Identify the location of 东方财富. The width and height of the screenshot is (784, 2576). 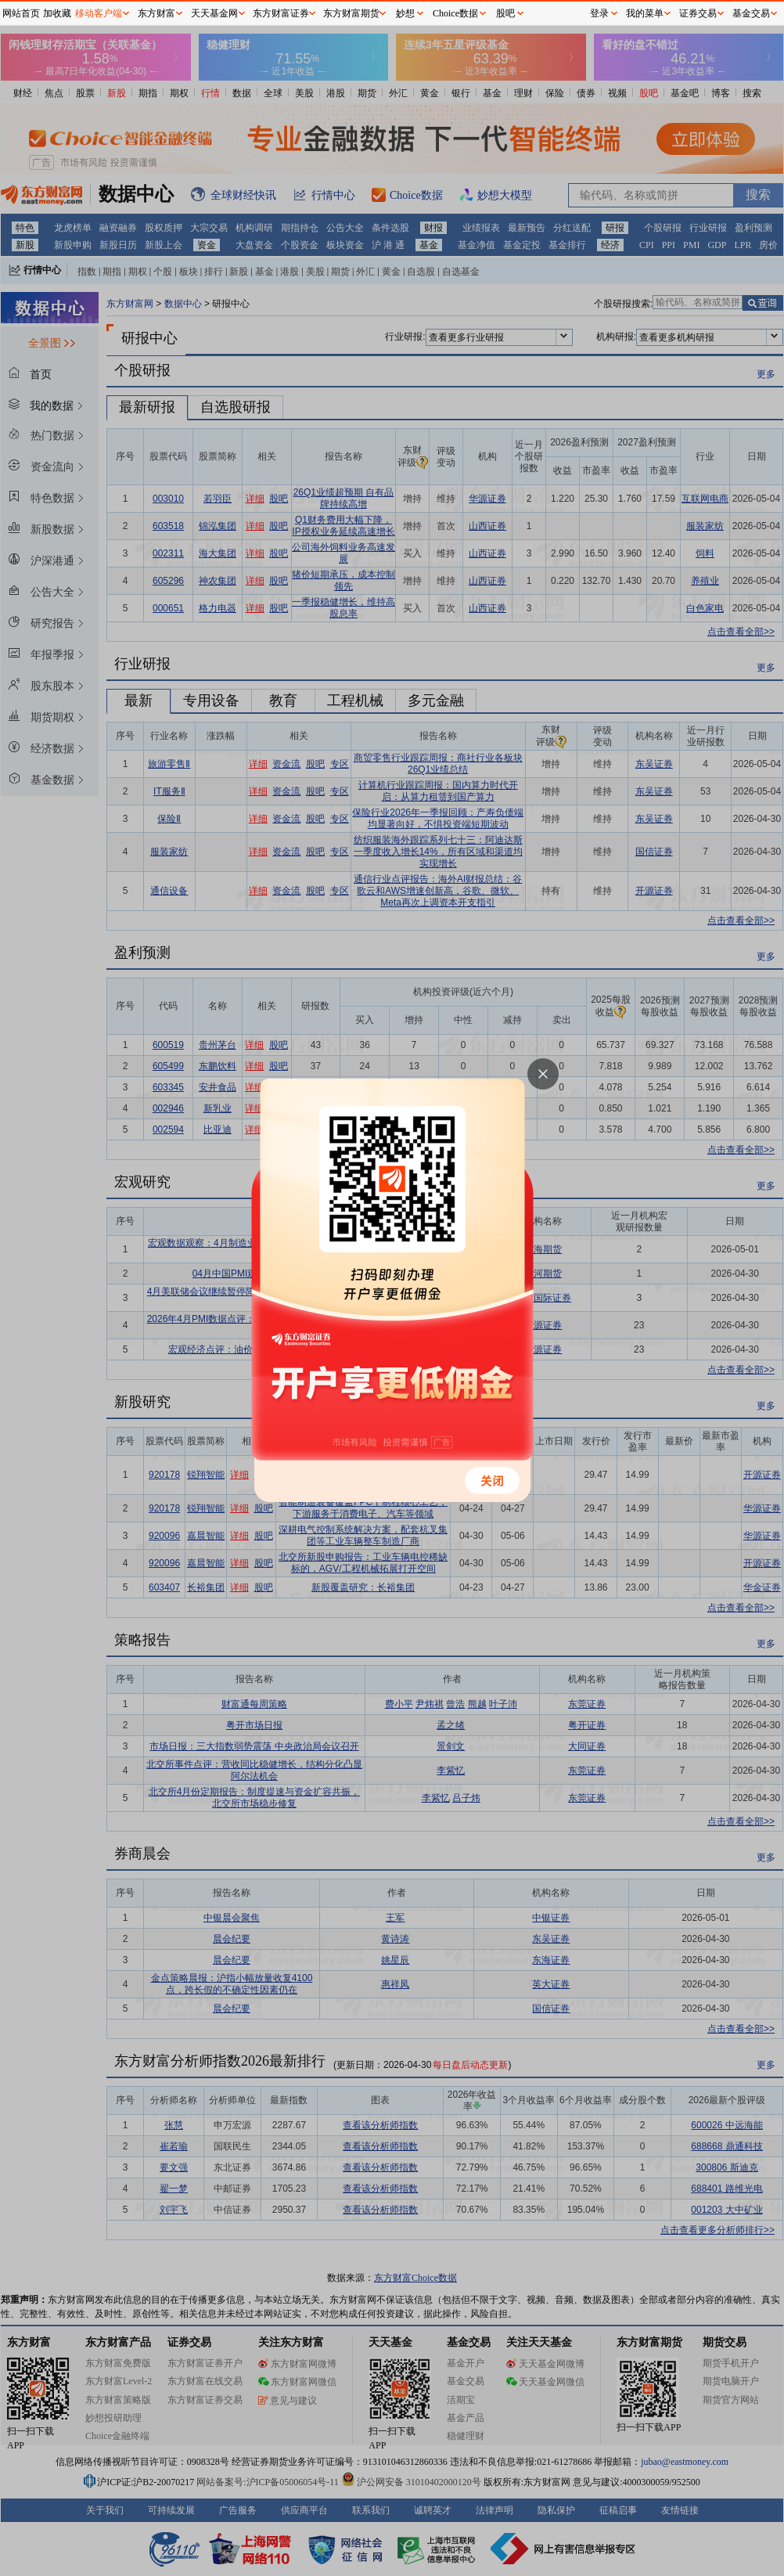
(156, 13).